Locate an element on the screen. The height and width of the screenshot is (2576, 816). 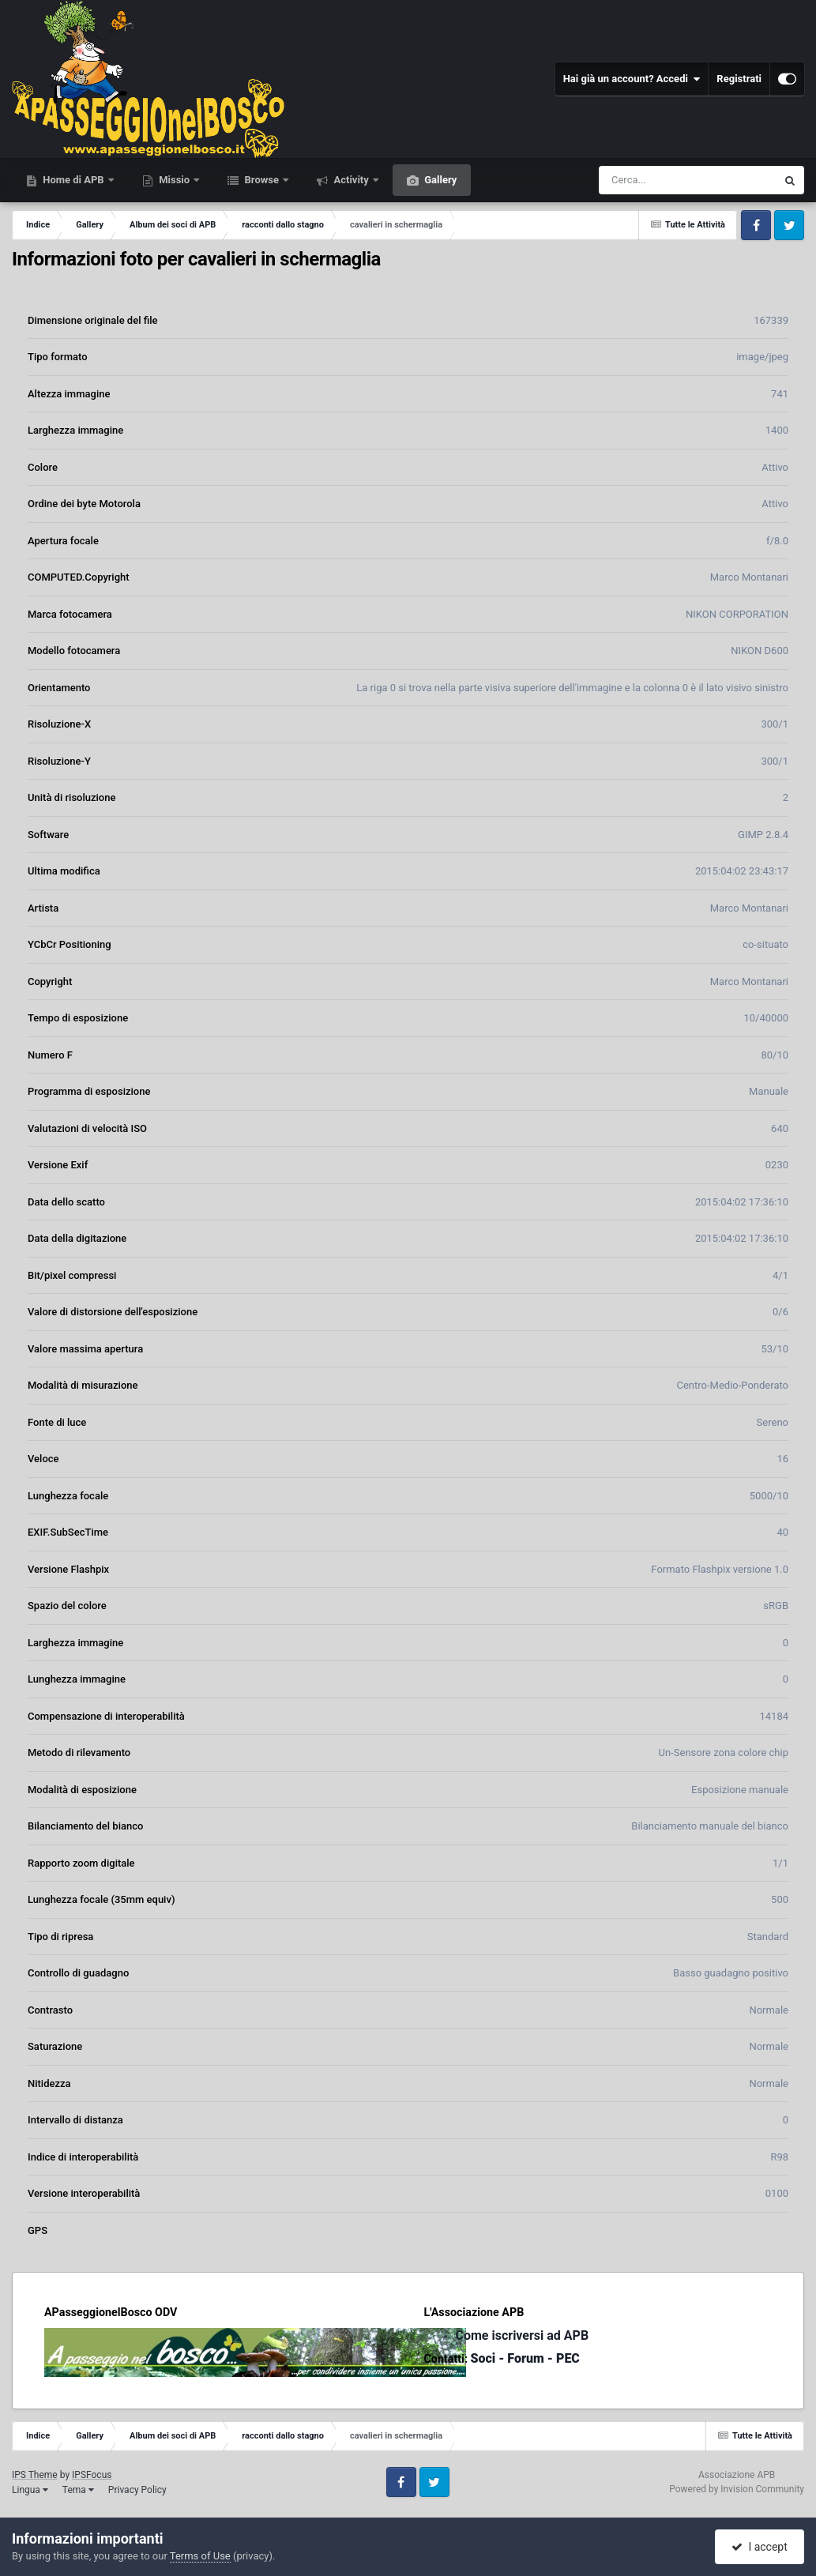
Activity is located at coordinates (351, 180).